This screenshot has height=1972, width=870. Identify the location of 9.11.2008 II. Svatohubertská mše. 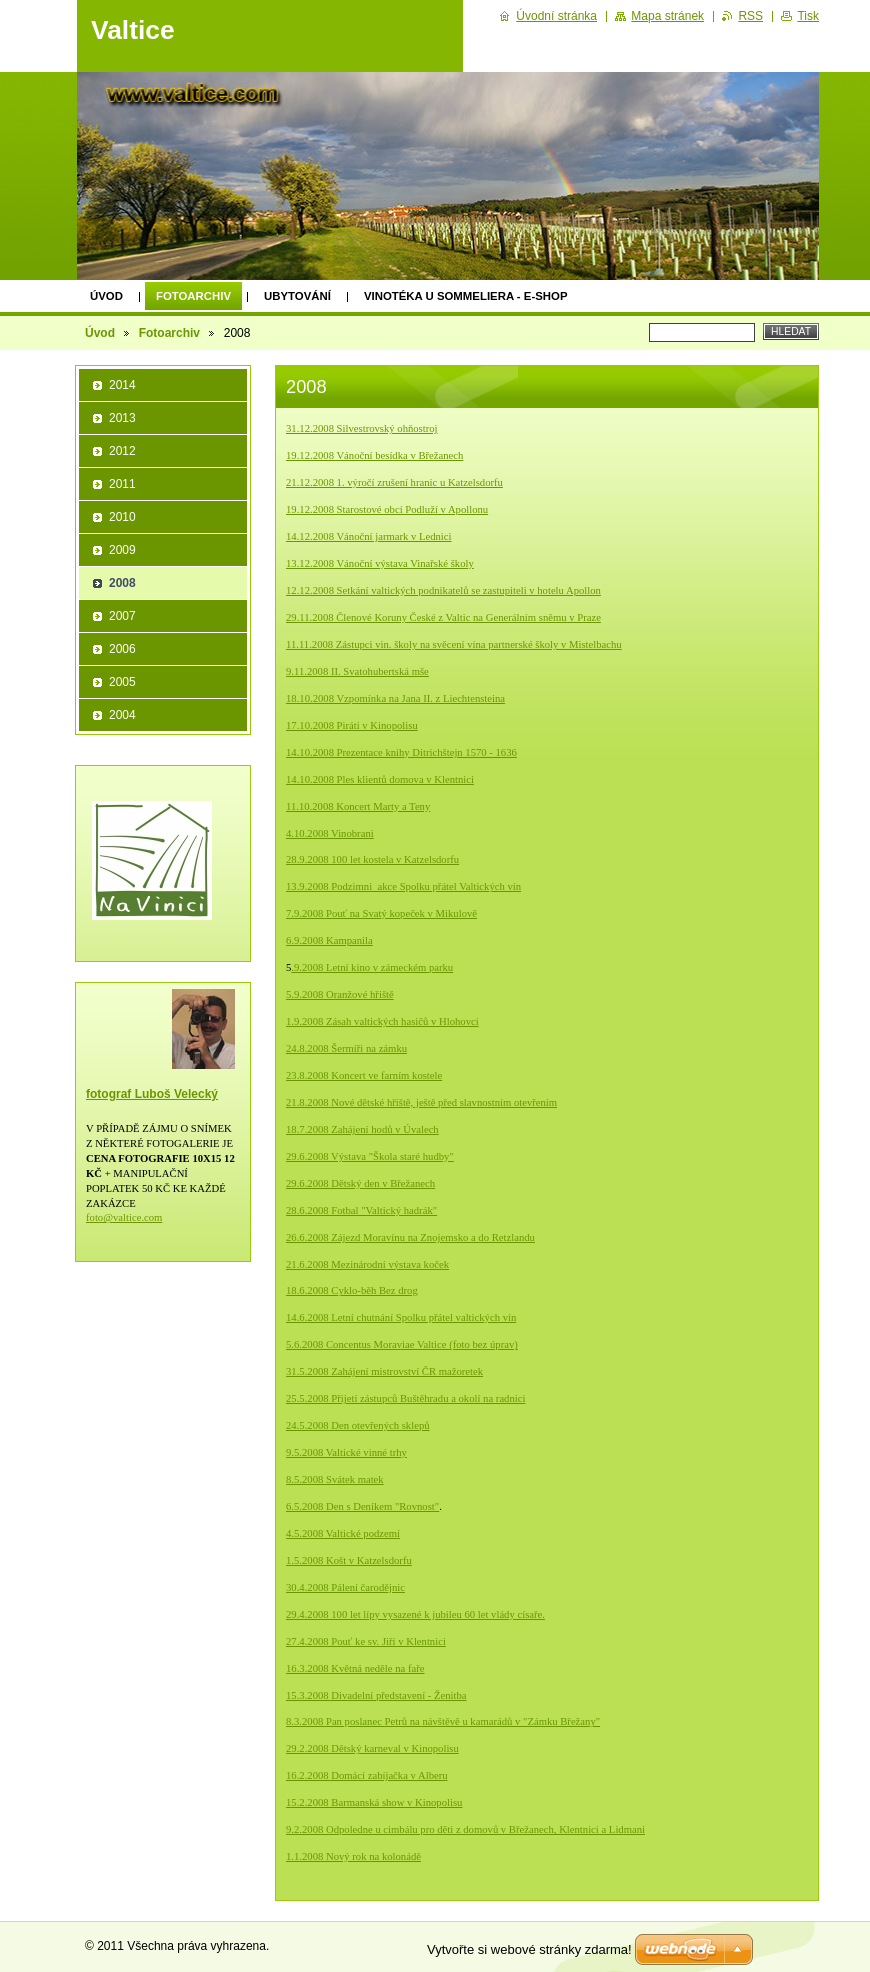
(357, 671).